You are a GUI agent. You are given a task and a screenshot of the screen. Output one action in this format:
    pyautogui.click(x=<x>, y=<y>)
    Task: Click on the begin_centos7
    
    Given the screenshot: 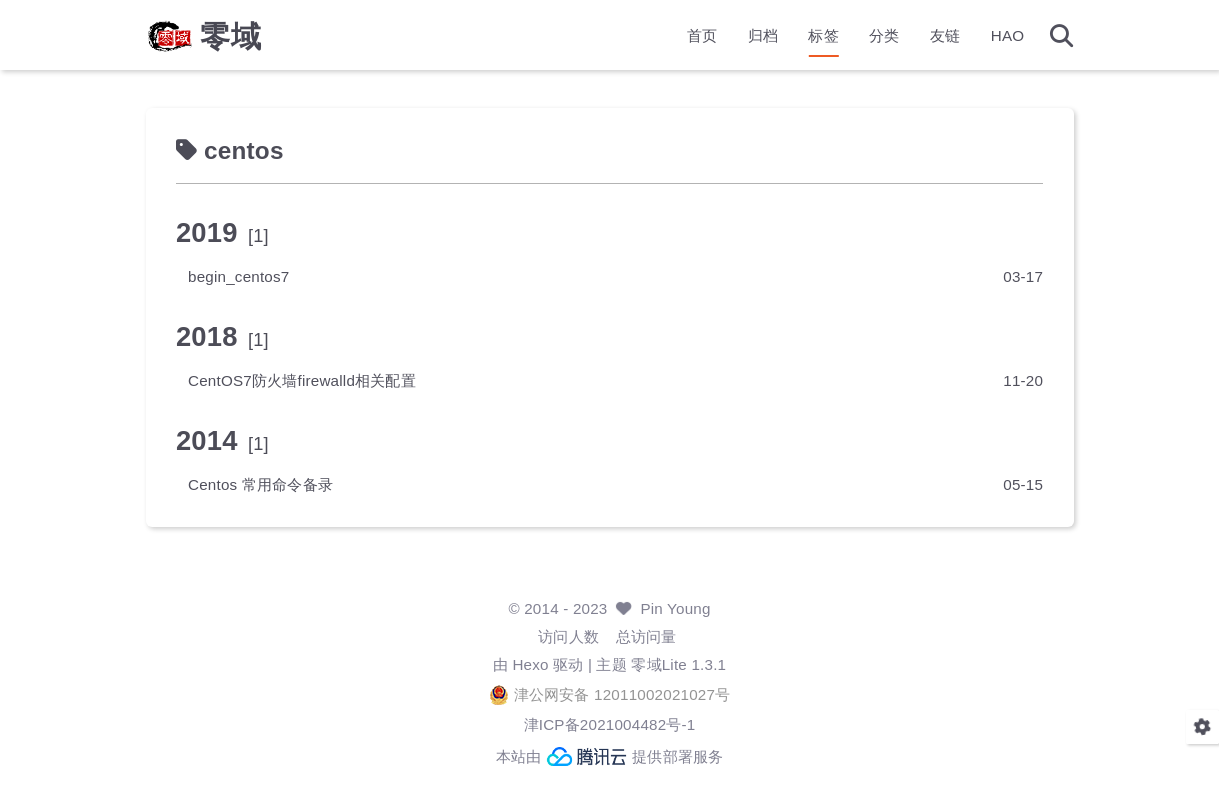 What is the action you would take?
    pyautogui.click(x=238, y=276)
    